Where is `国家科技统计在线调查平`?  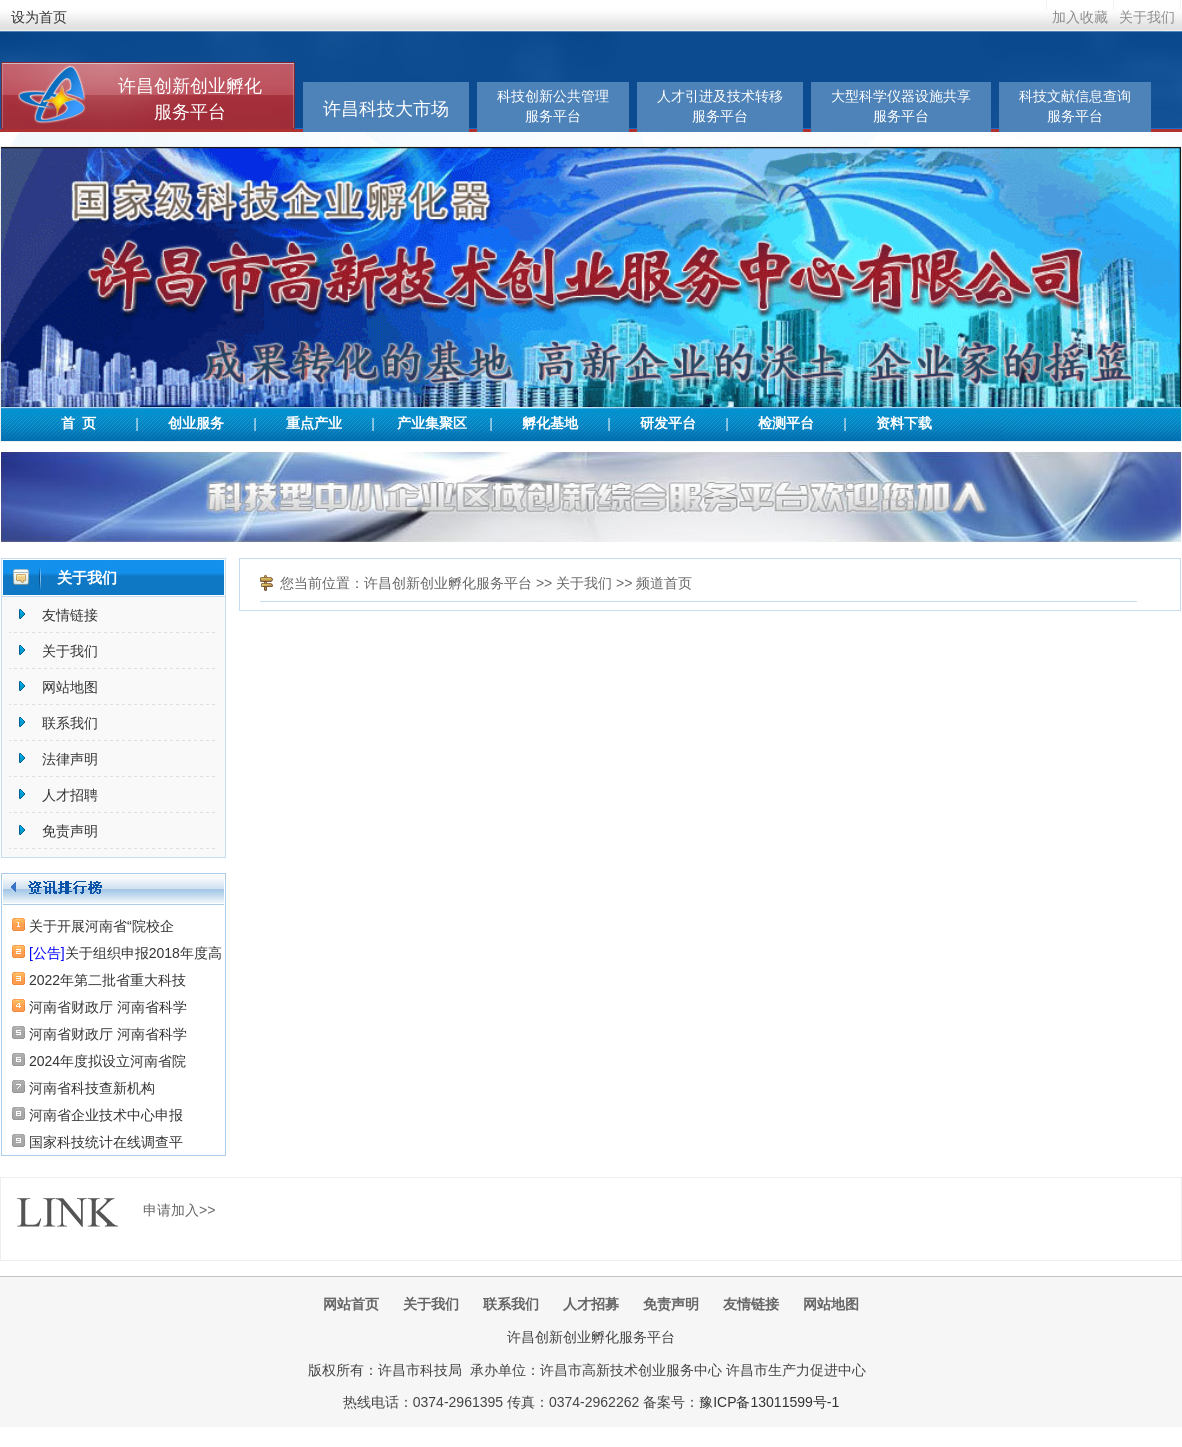
国家科技统计在线调查平 is located at coordinates (106, 1142).